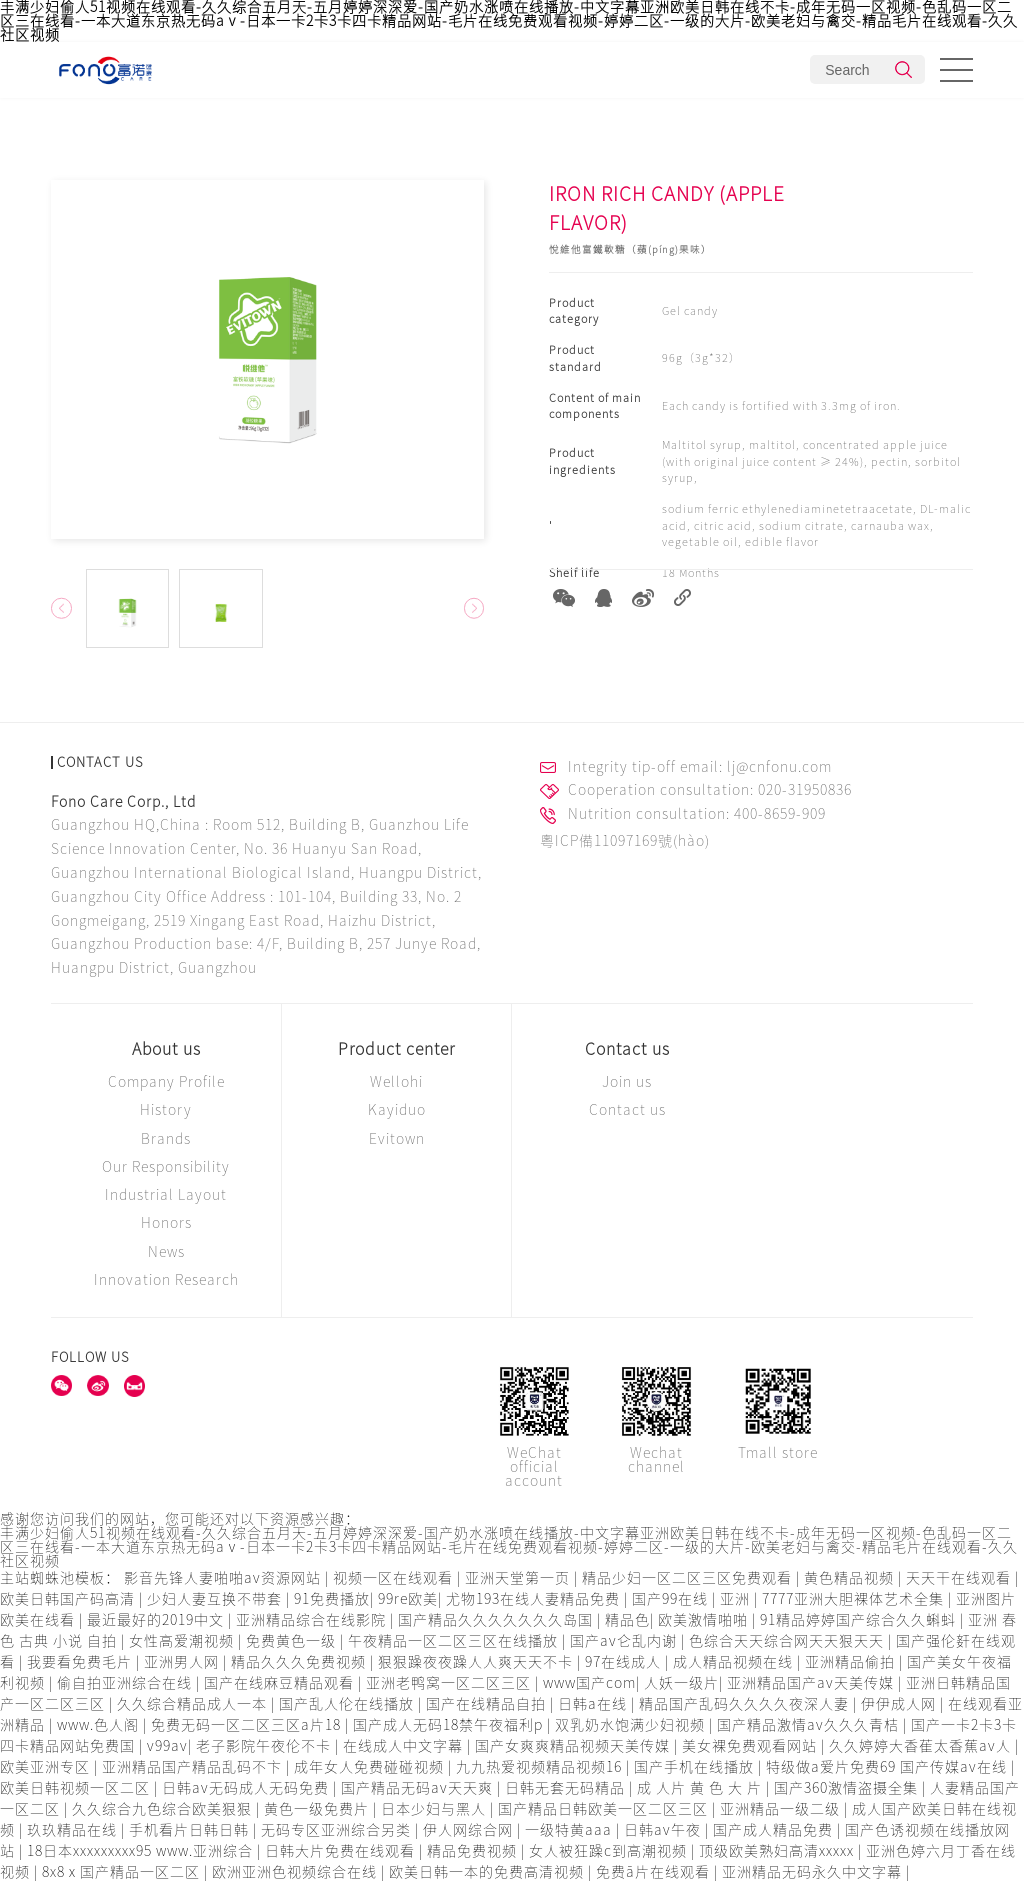  I want to click on 亚洲精品无码永久中文字幕, so click(814, 1872).